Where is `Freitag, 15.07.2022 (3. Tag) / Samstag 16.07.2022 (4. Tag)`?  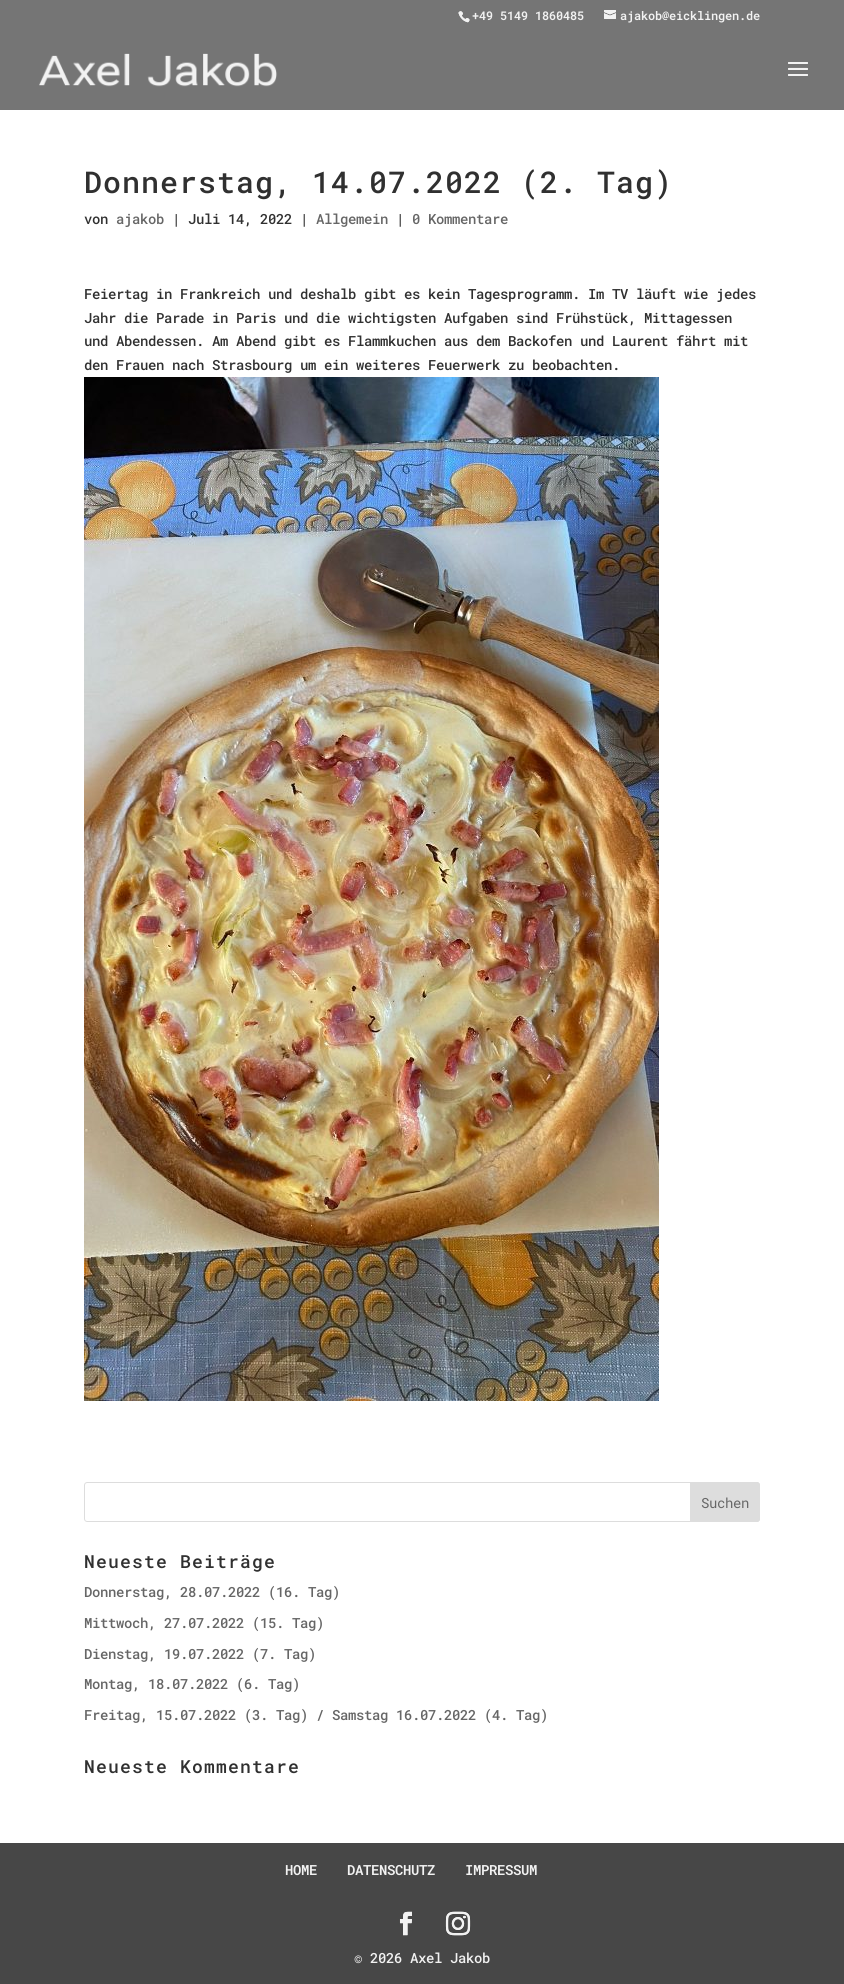
Freitag, 15.07.2022 (3. Tag) / Samstag 16.07.2022 (4. Tag) is located at coordinates (316, 1714).